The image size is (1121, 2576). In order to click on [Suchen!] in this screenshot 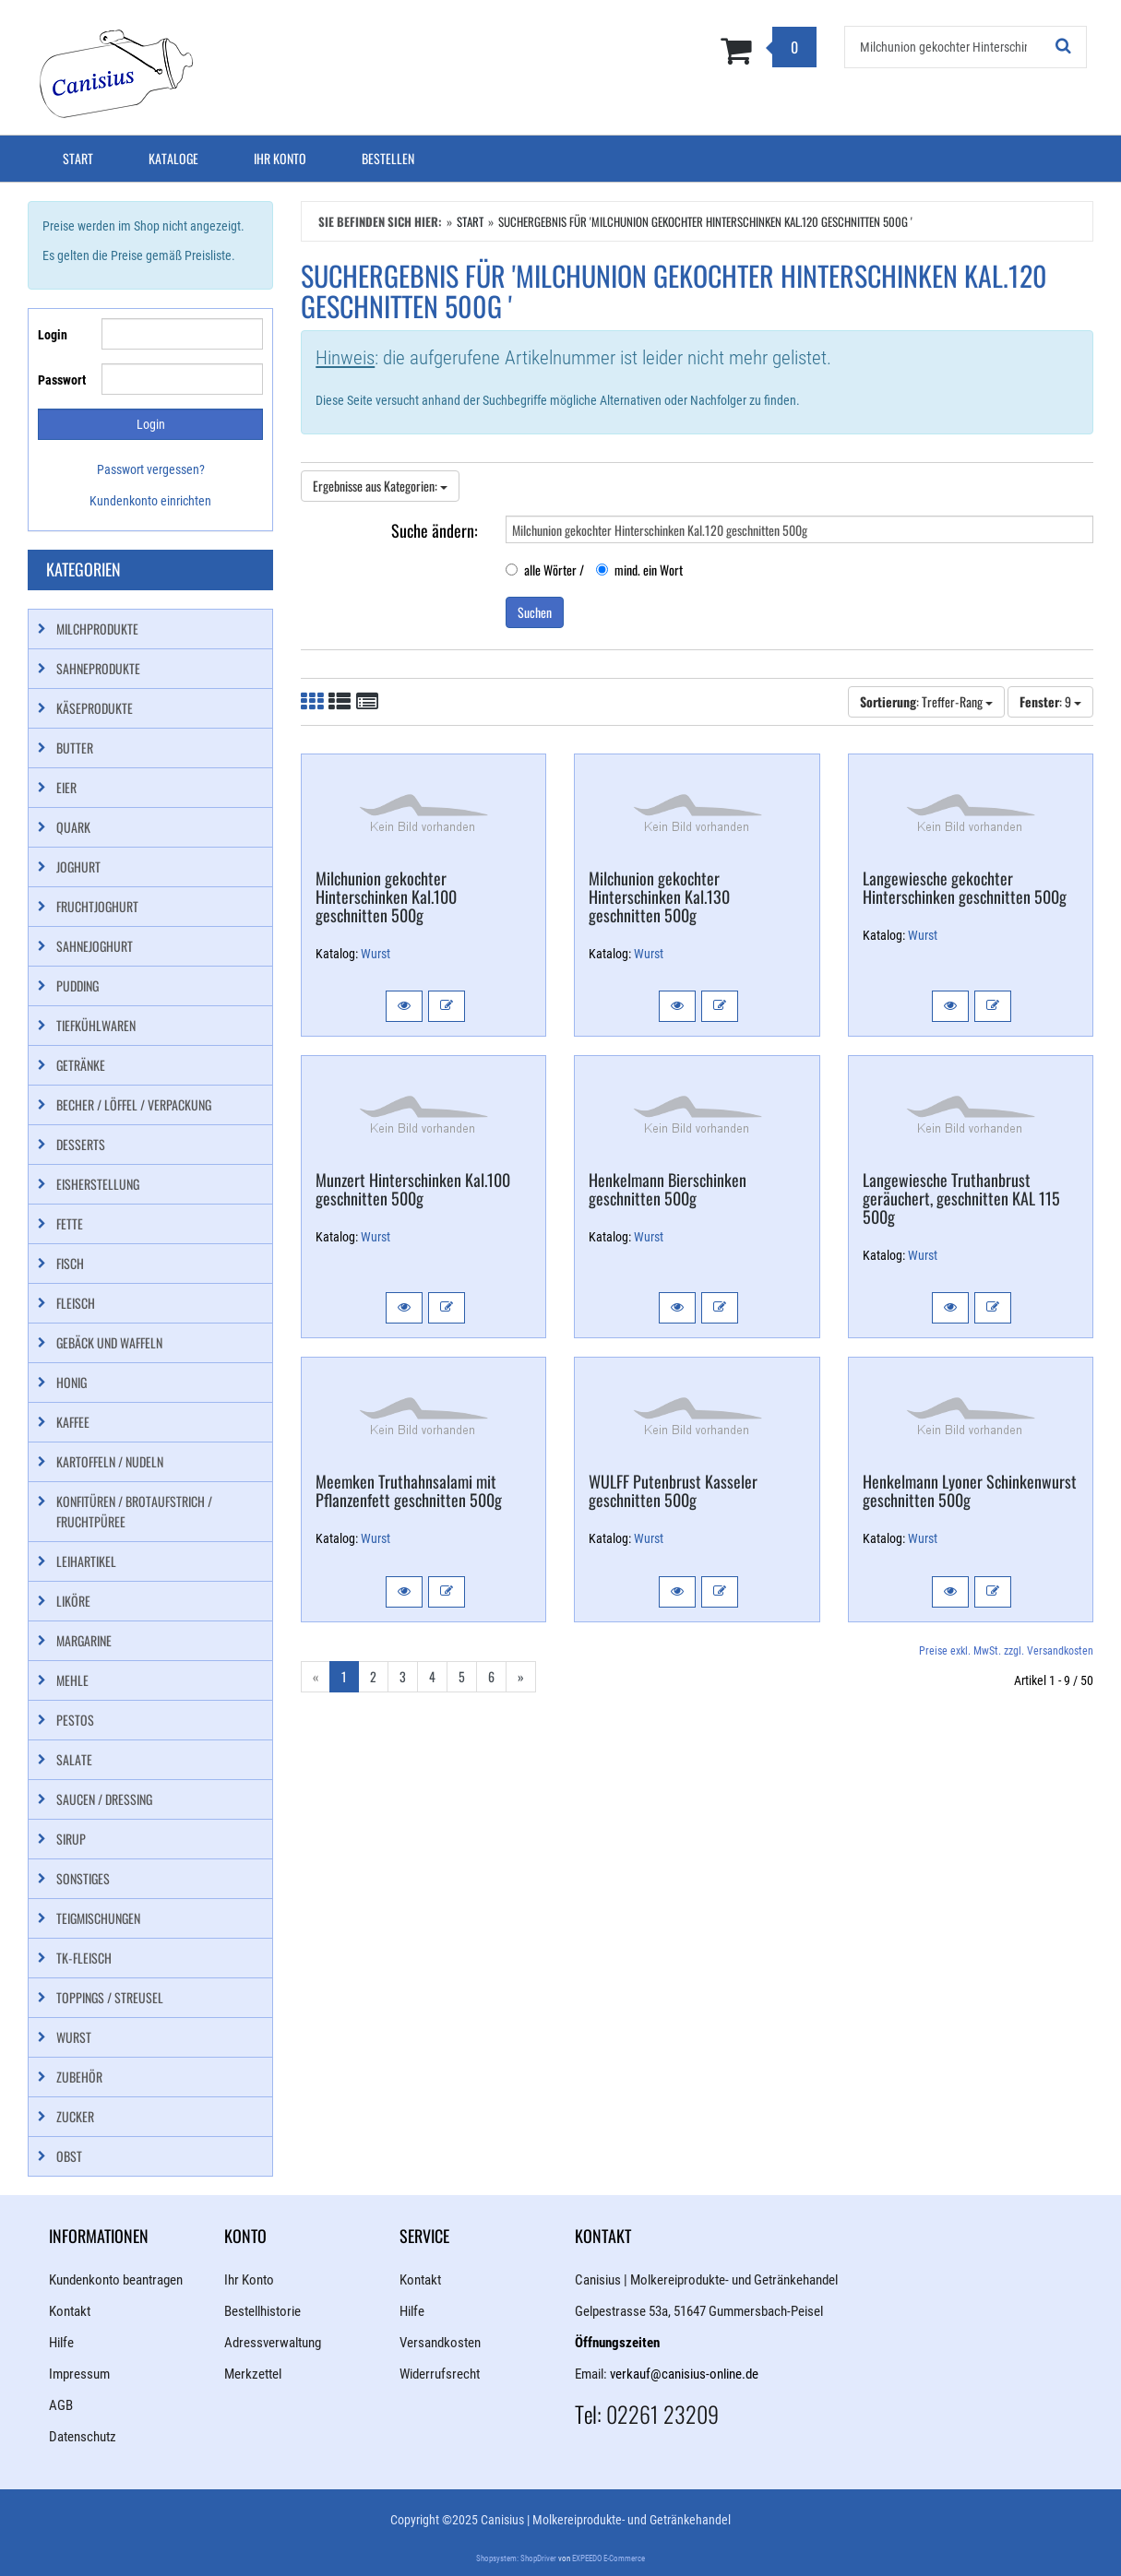, I will do `click(1064, 47)`.